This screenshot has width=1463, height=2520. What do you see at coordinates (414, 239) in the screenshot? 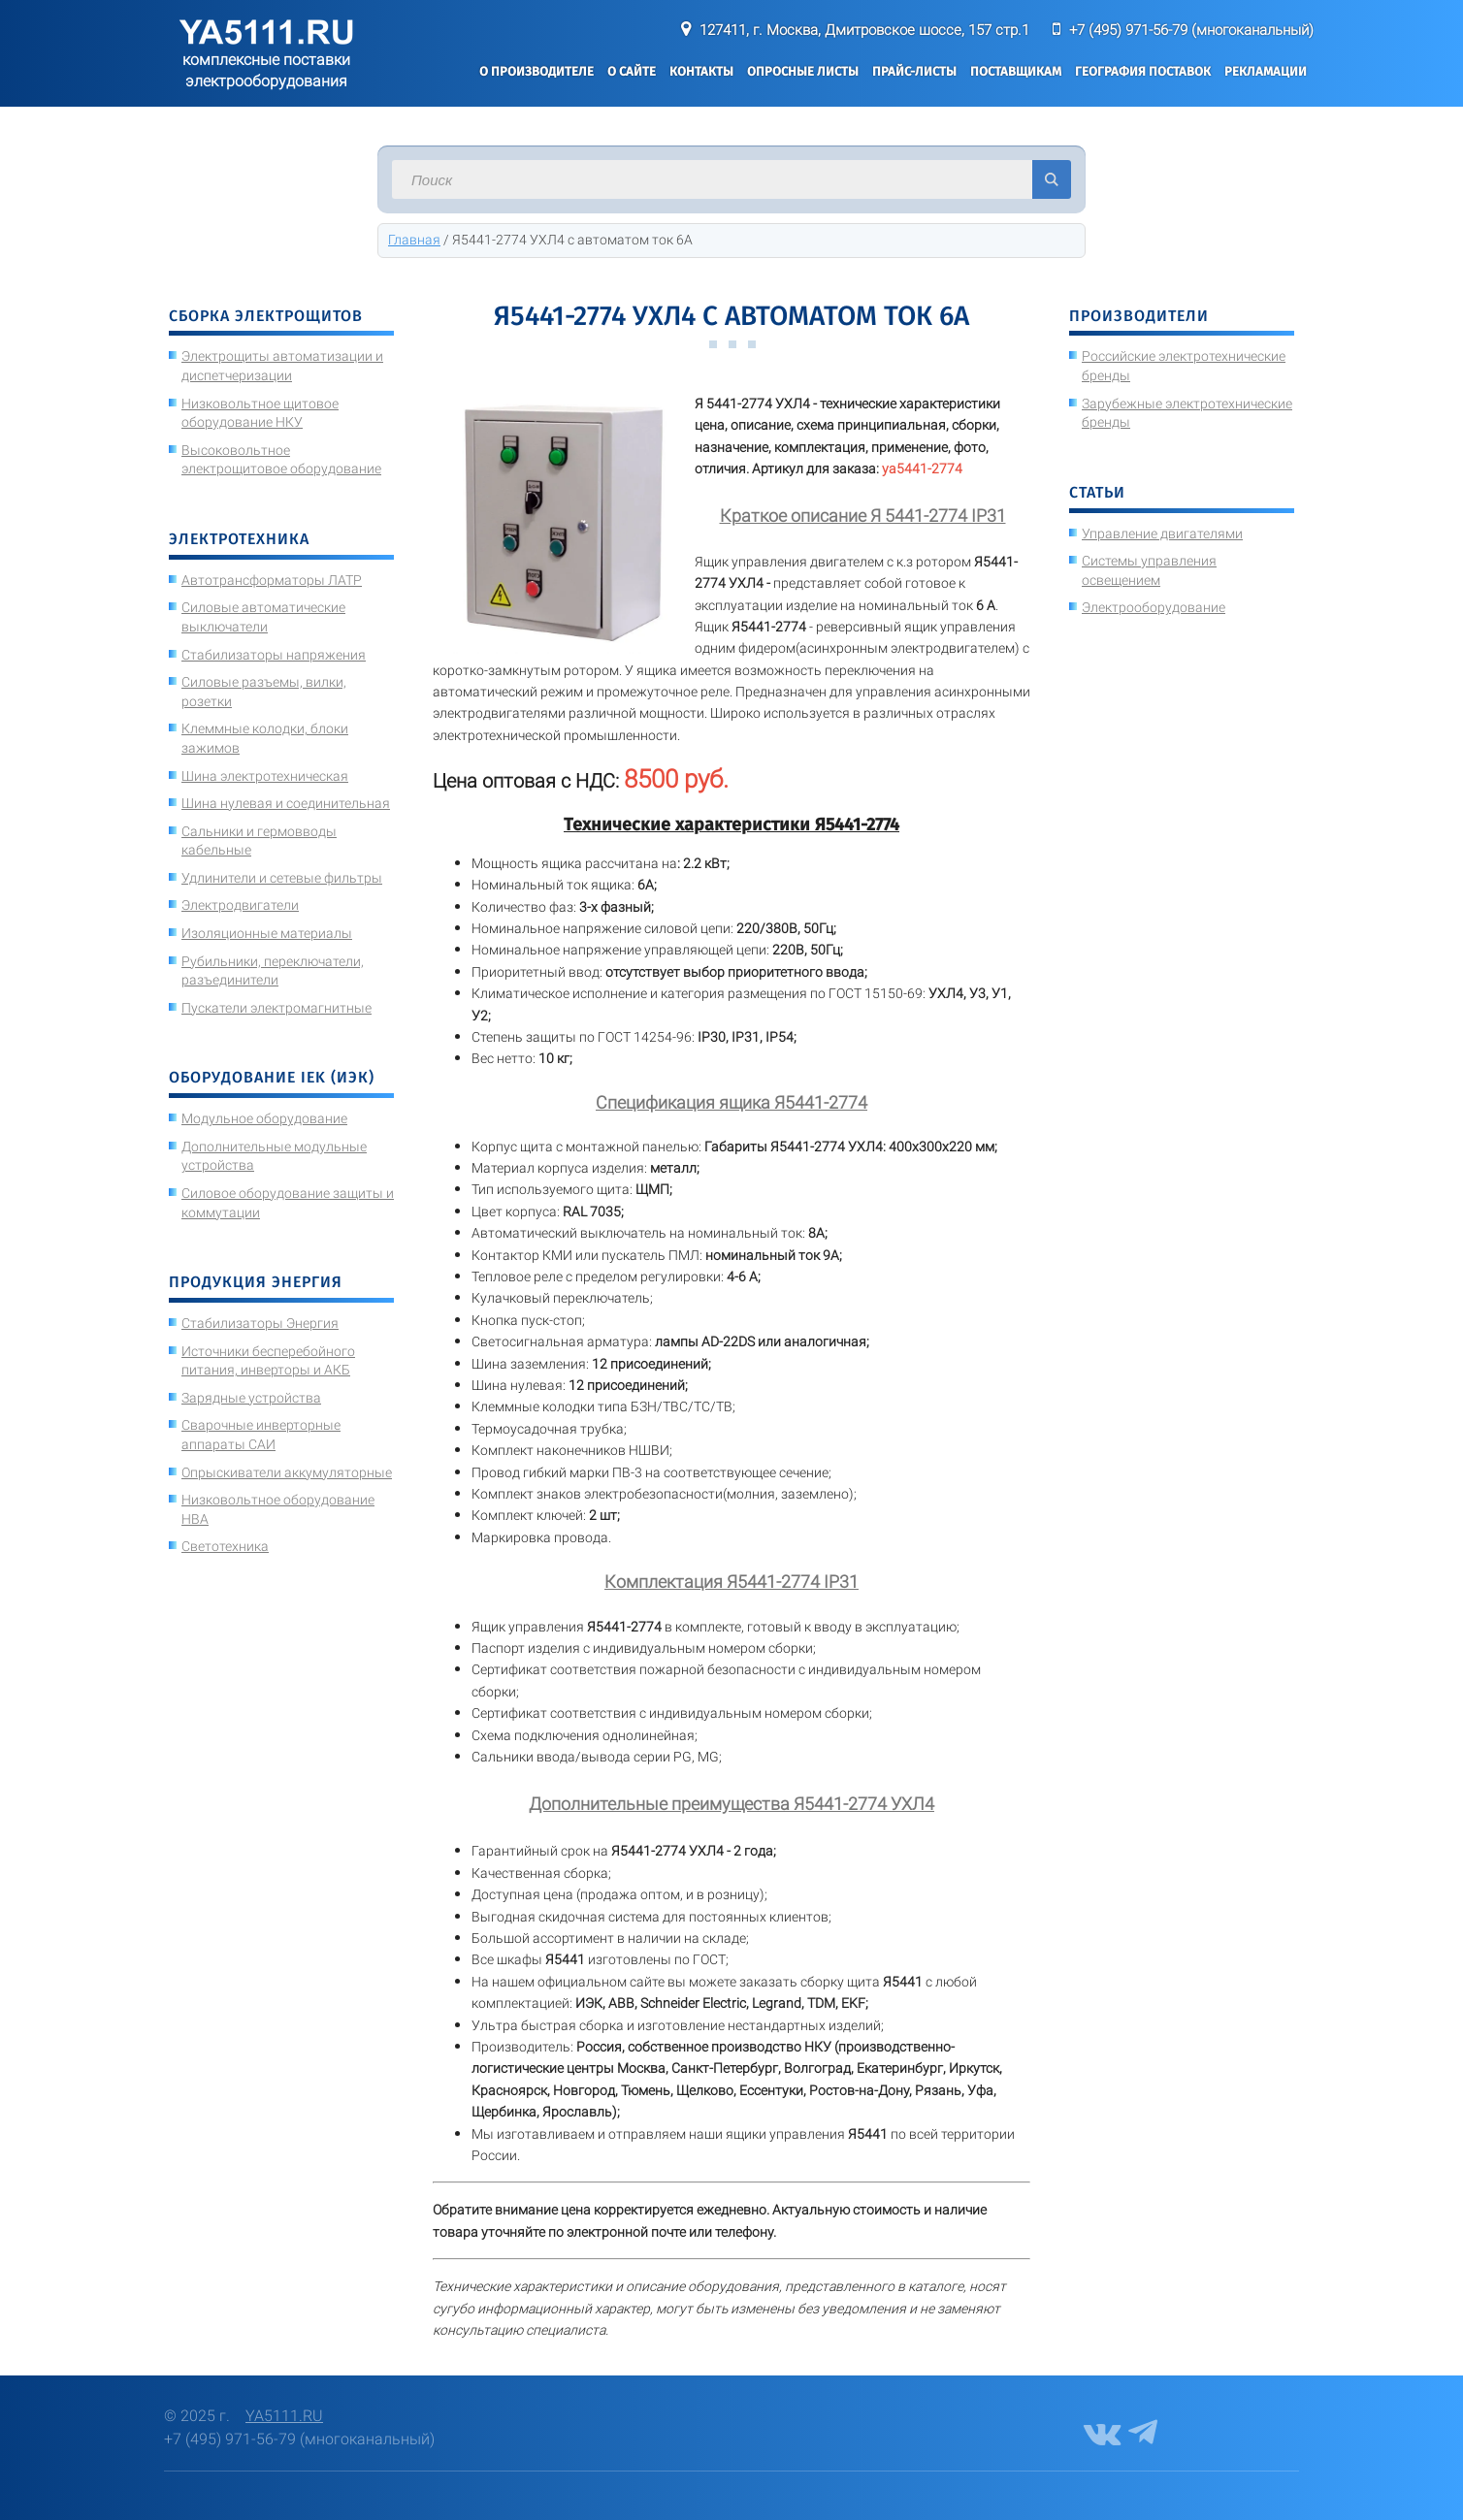
I see `Главная` at bounding box center [414, 239].